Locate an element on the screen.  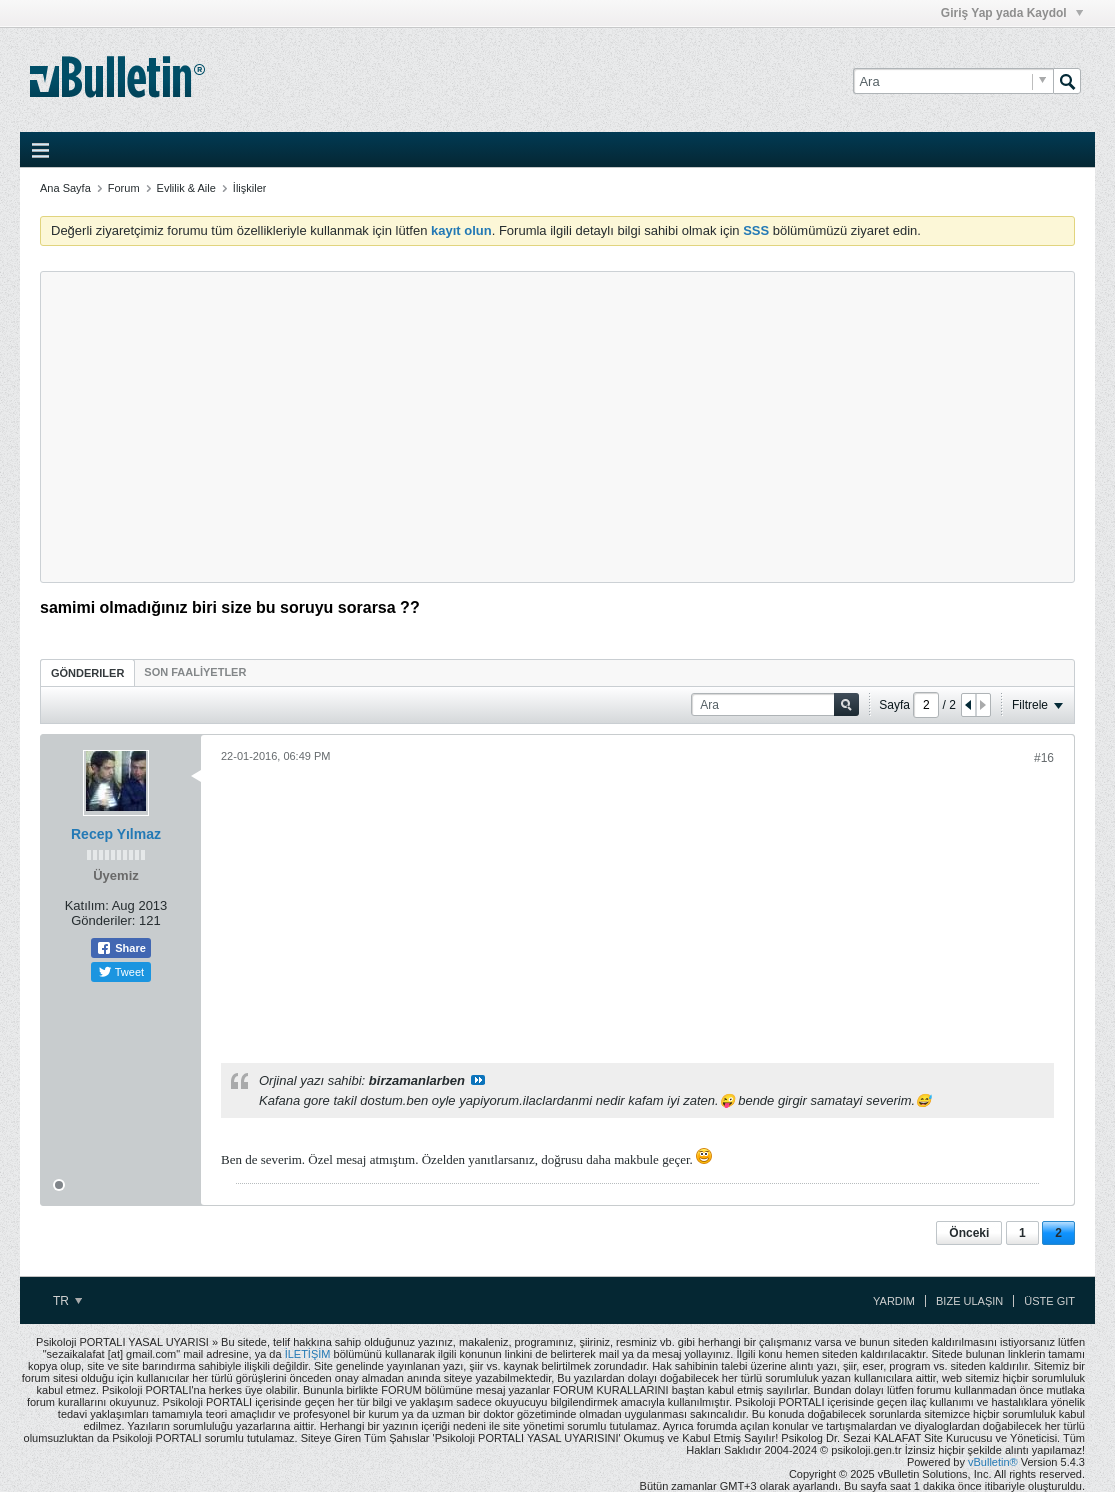
Gönderiler [presentation] is located at coordinates (87, 673).